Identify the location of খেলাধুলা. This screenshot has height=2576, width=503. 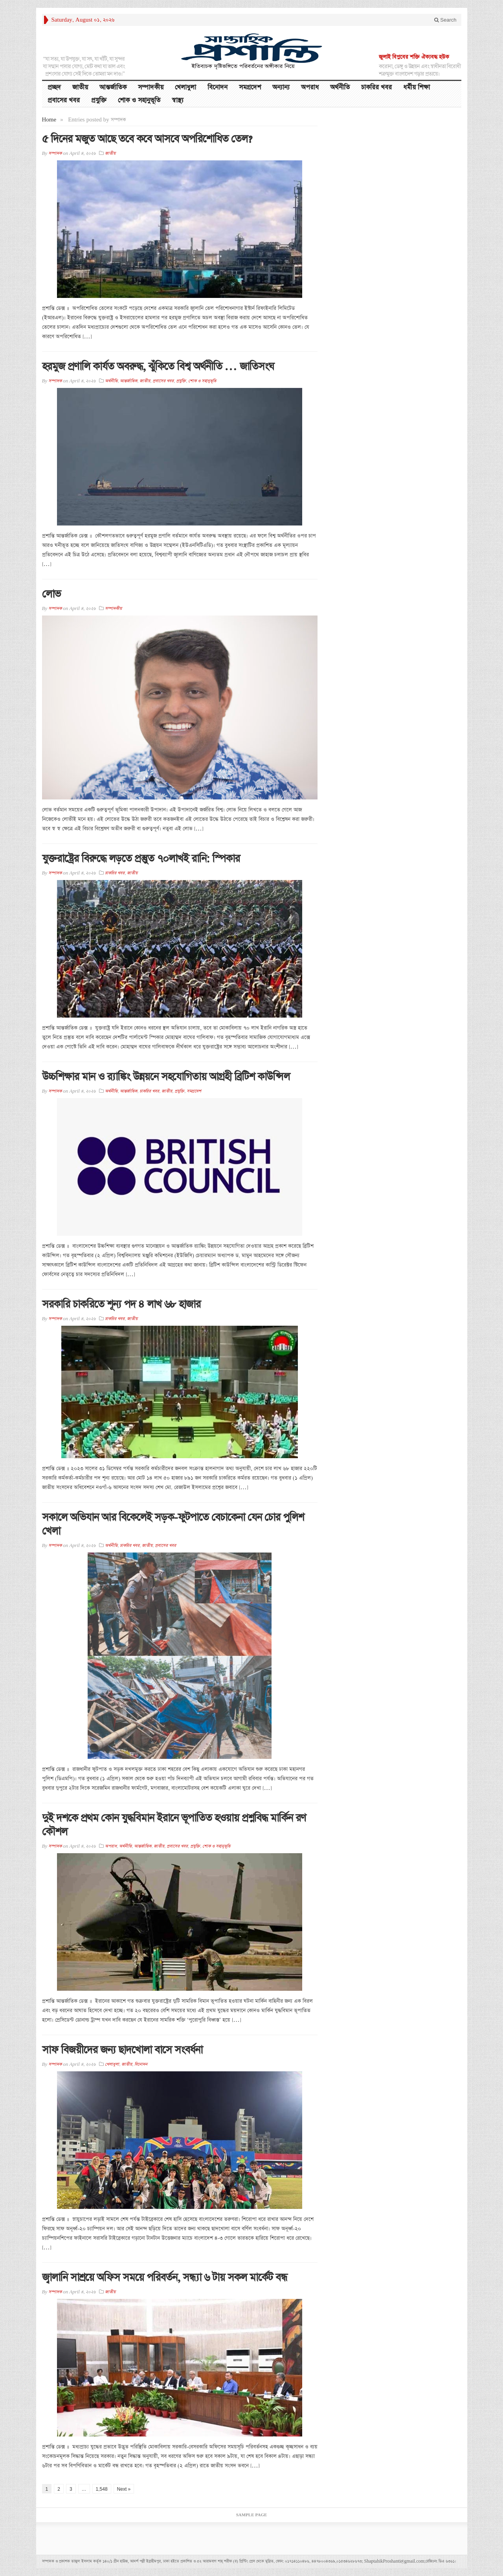
(185, 87).